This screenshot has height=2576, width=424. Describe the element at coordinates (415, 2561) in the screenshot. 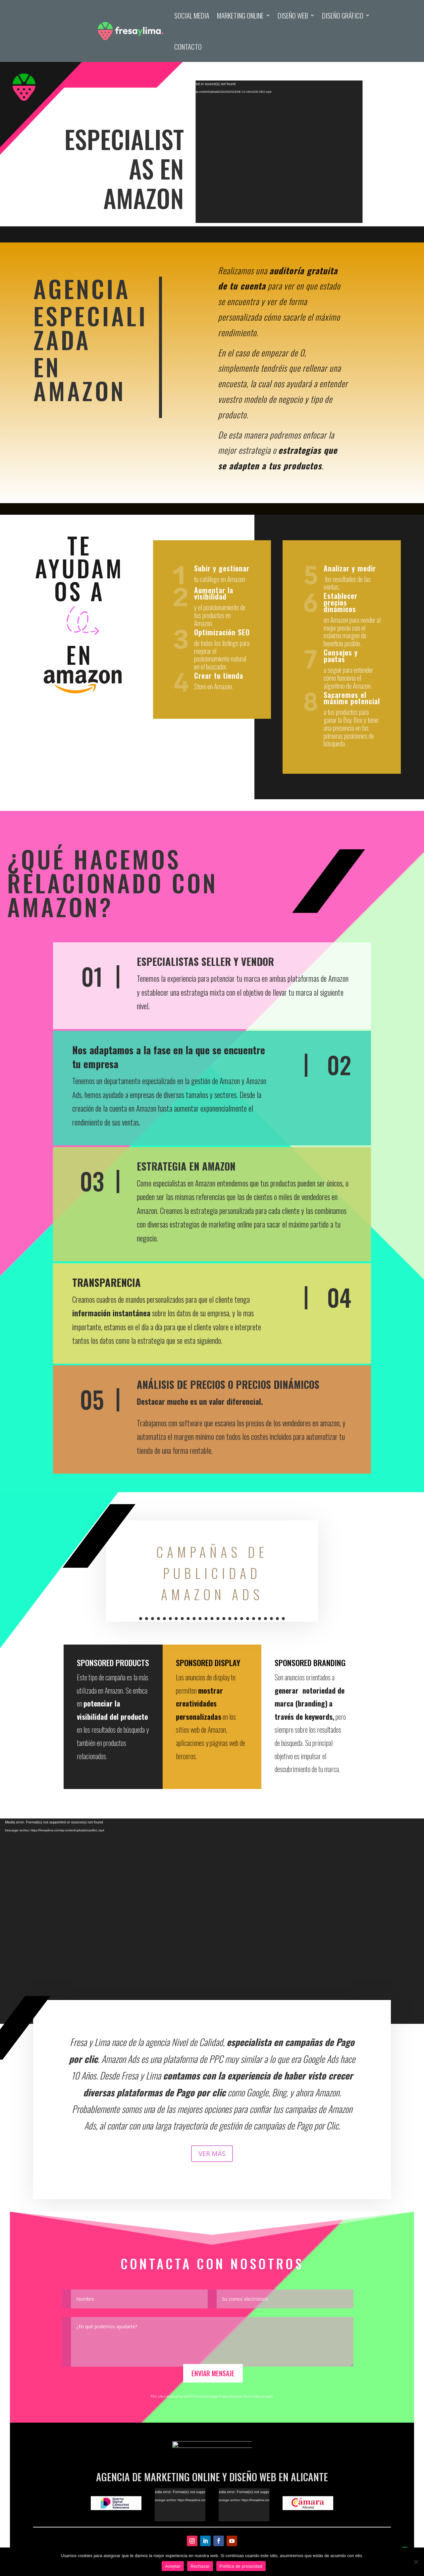

I see `[Rechazar]` at that location.